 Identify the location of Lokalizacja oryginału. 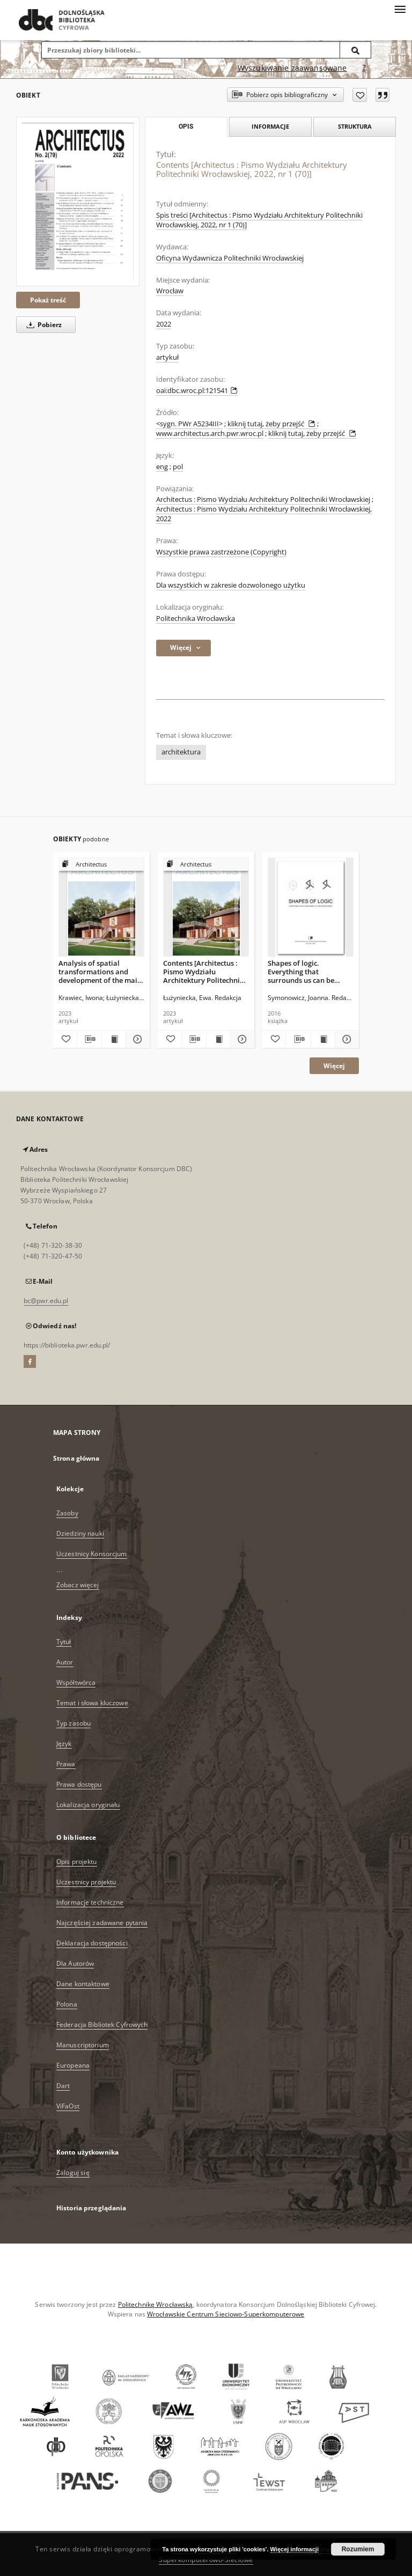
(88, 1804).